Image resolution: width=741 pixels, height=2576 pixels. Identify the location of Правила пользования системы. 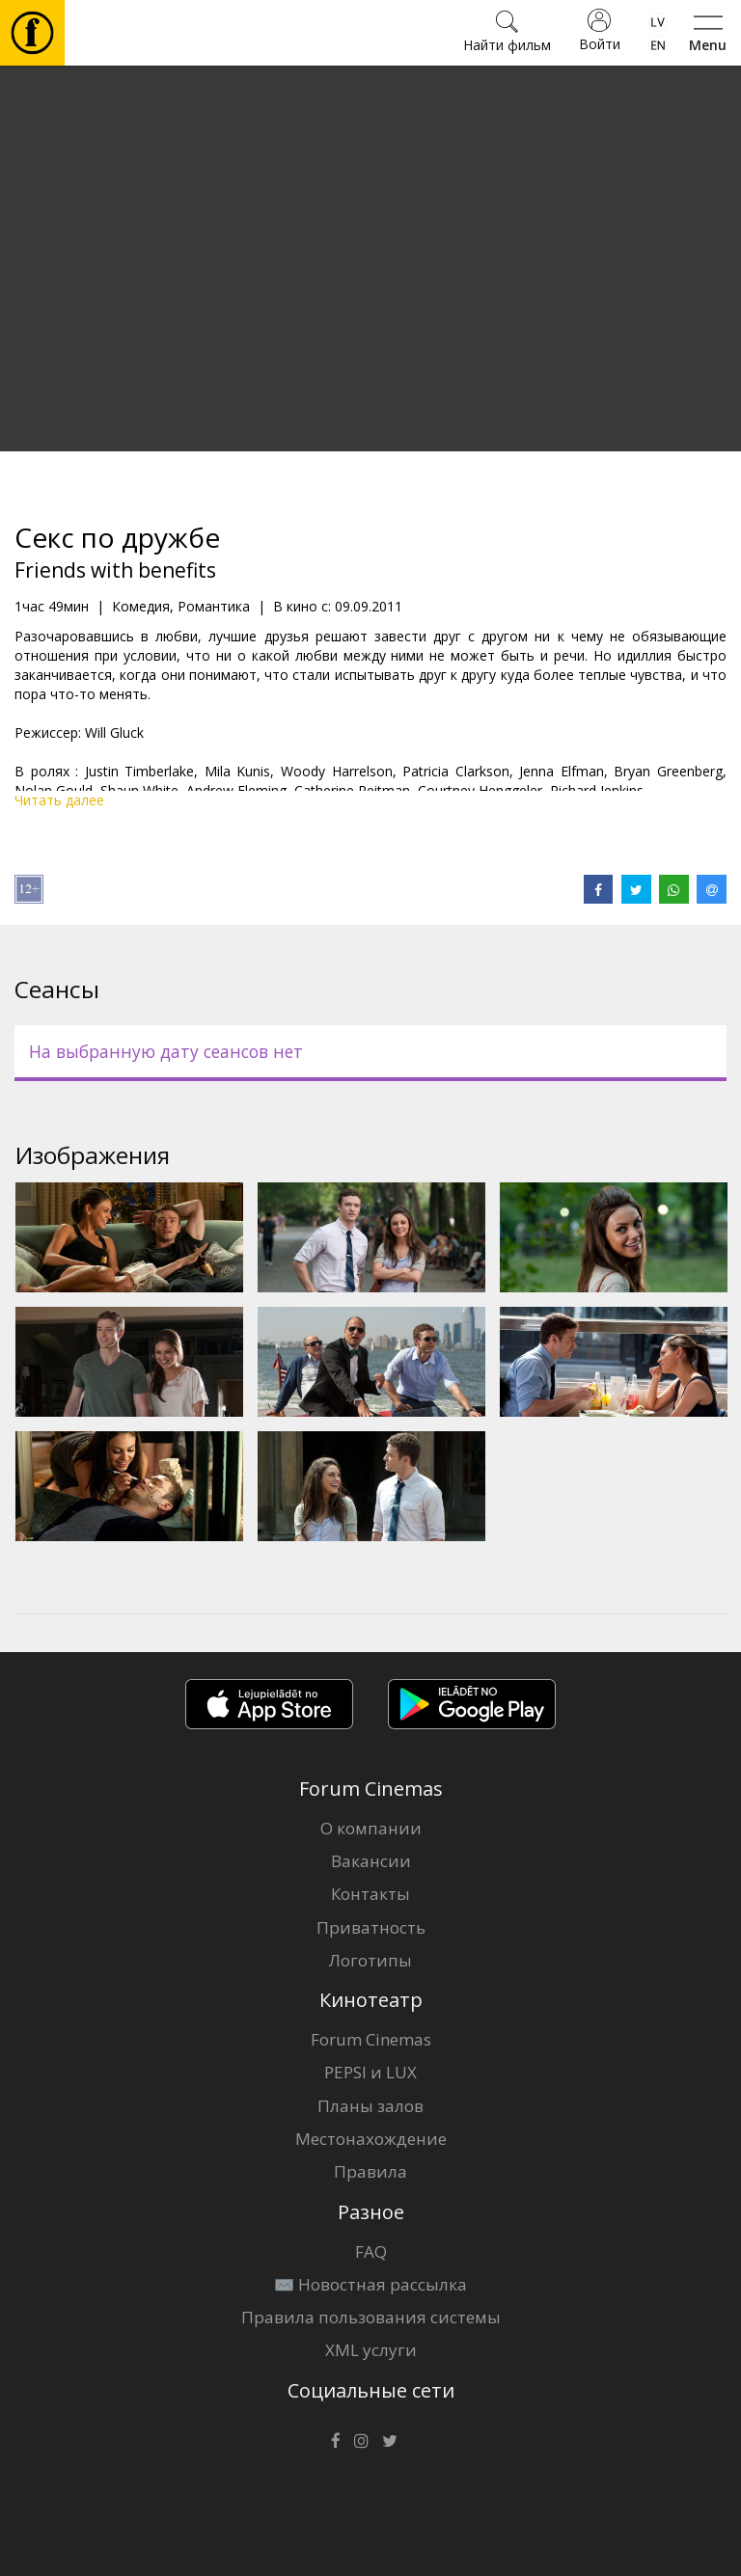
(371, 2317).